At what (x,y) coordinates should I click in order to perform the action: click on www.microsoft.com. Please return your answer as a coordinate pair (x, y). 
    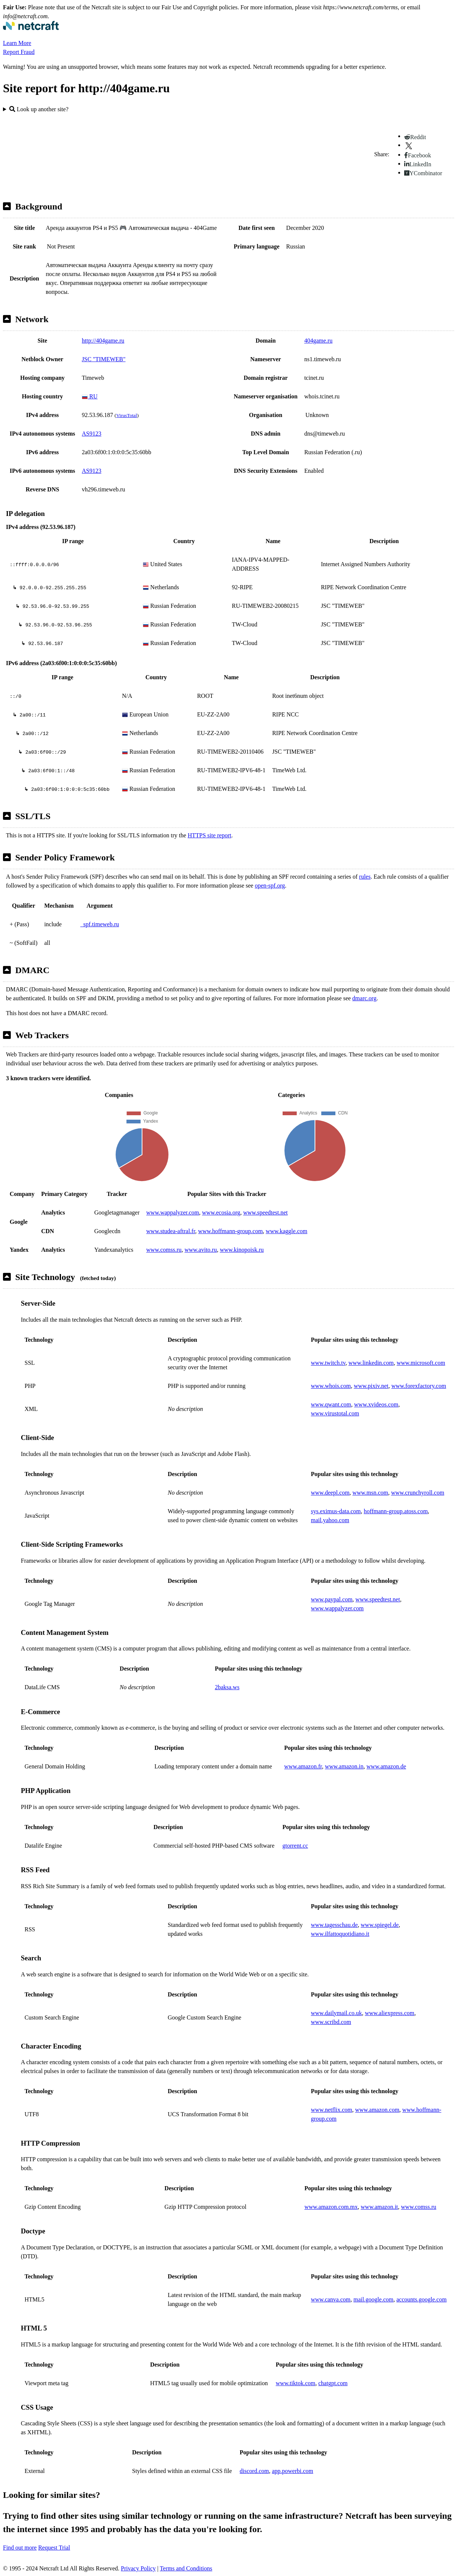
    Looking at the image, I should click on (421, 1363).